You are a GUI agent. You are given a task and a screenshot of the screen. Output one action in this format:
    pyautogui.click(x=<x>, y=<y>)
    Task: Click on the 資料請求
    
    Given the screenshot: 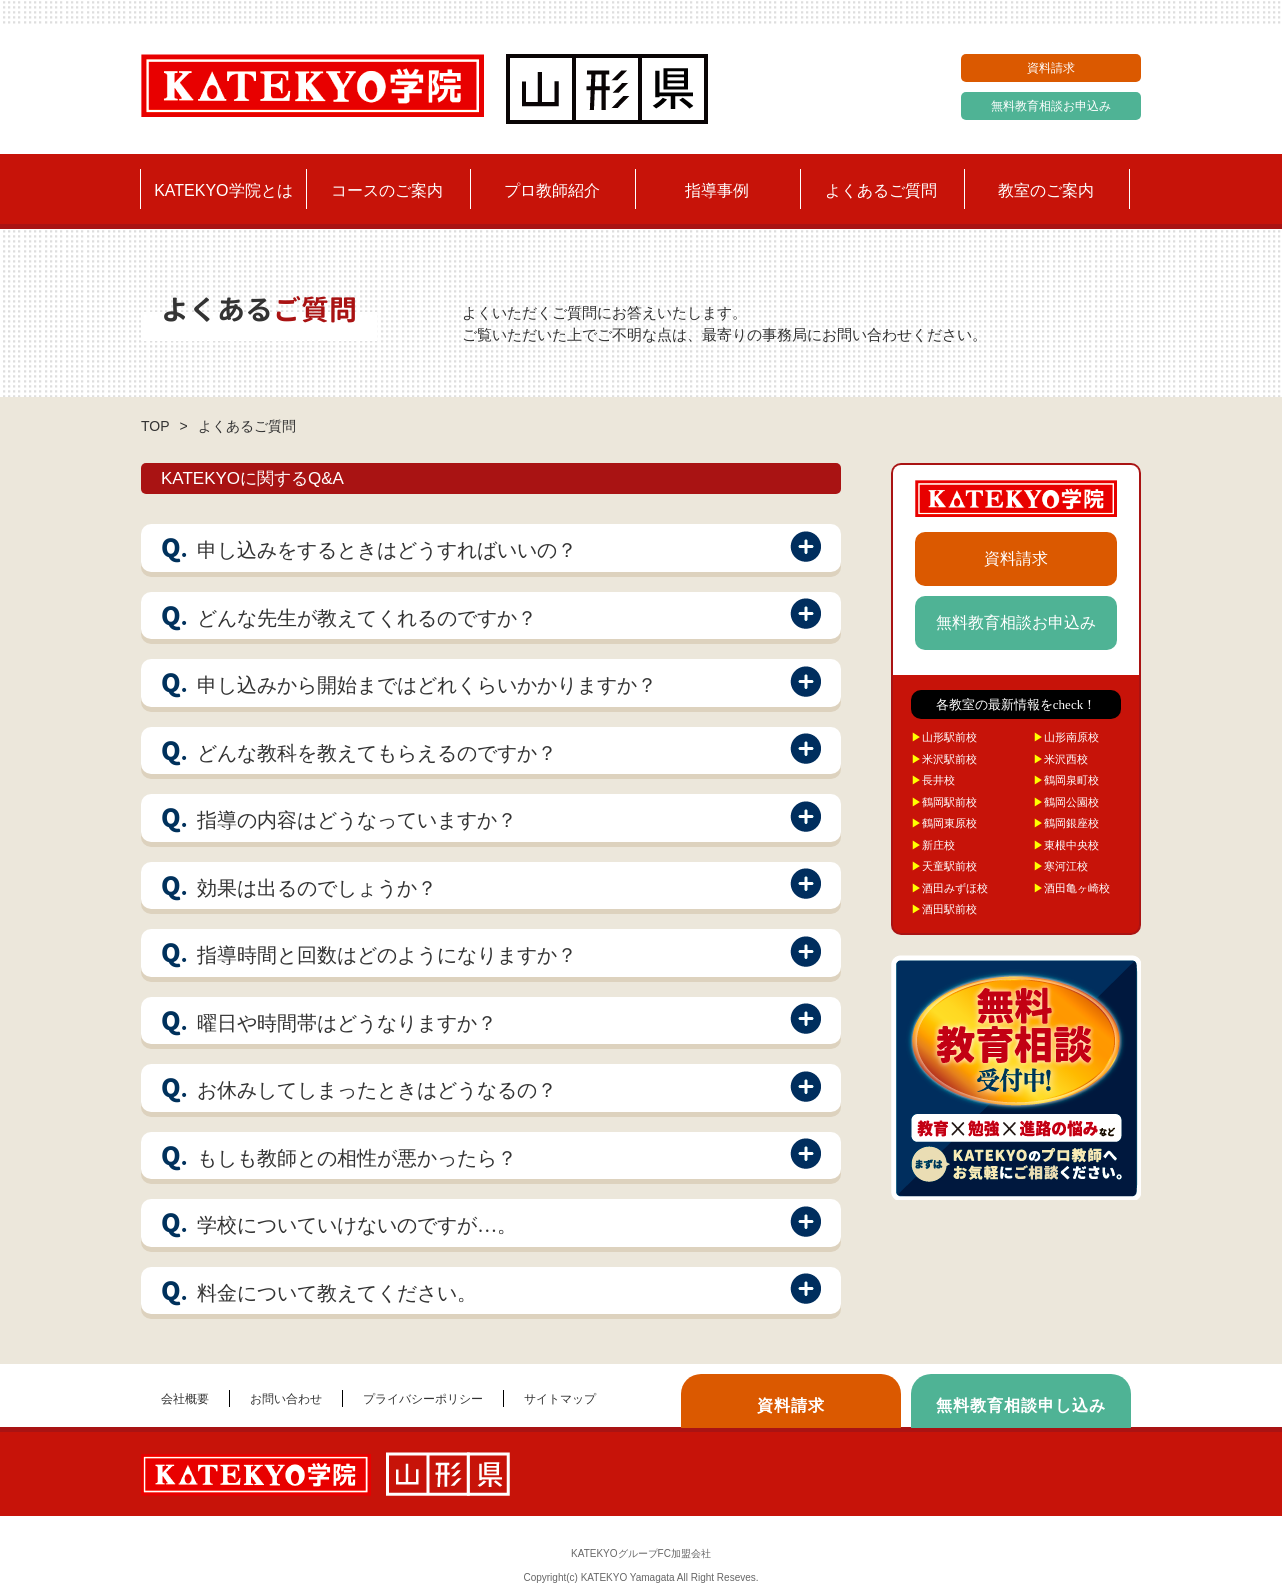 What is the action you would take?
    pyautogui.click(x=1051, y=68)
    